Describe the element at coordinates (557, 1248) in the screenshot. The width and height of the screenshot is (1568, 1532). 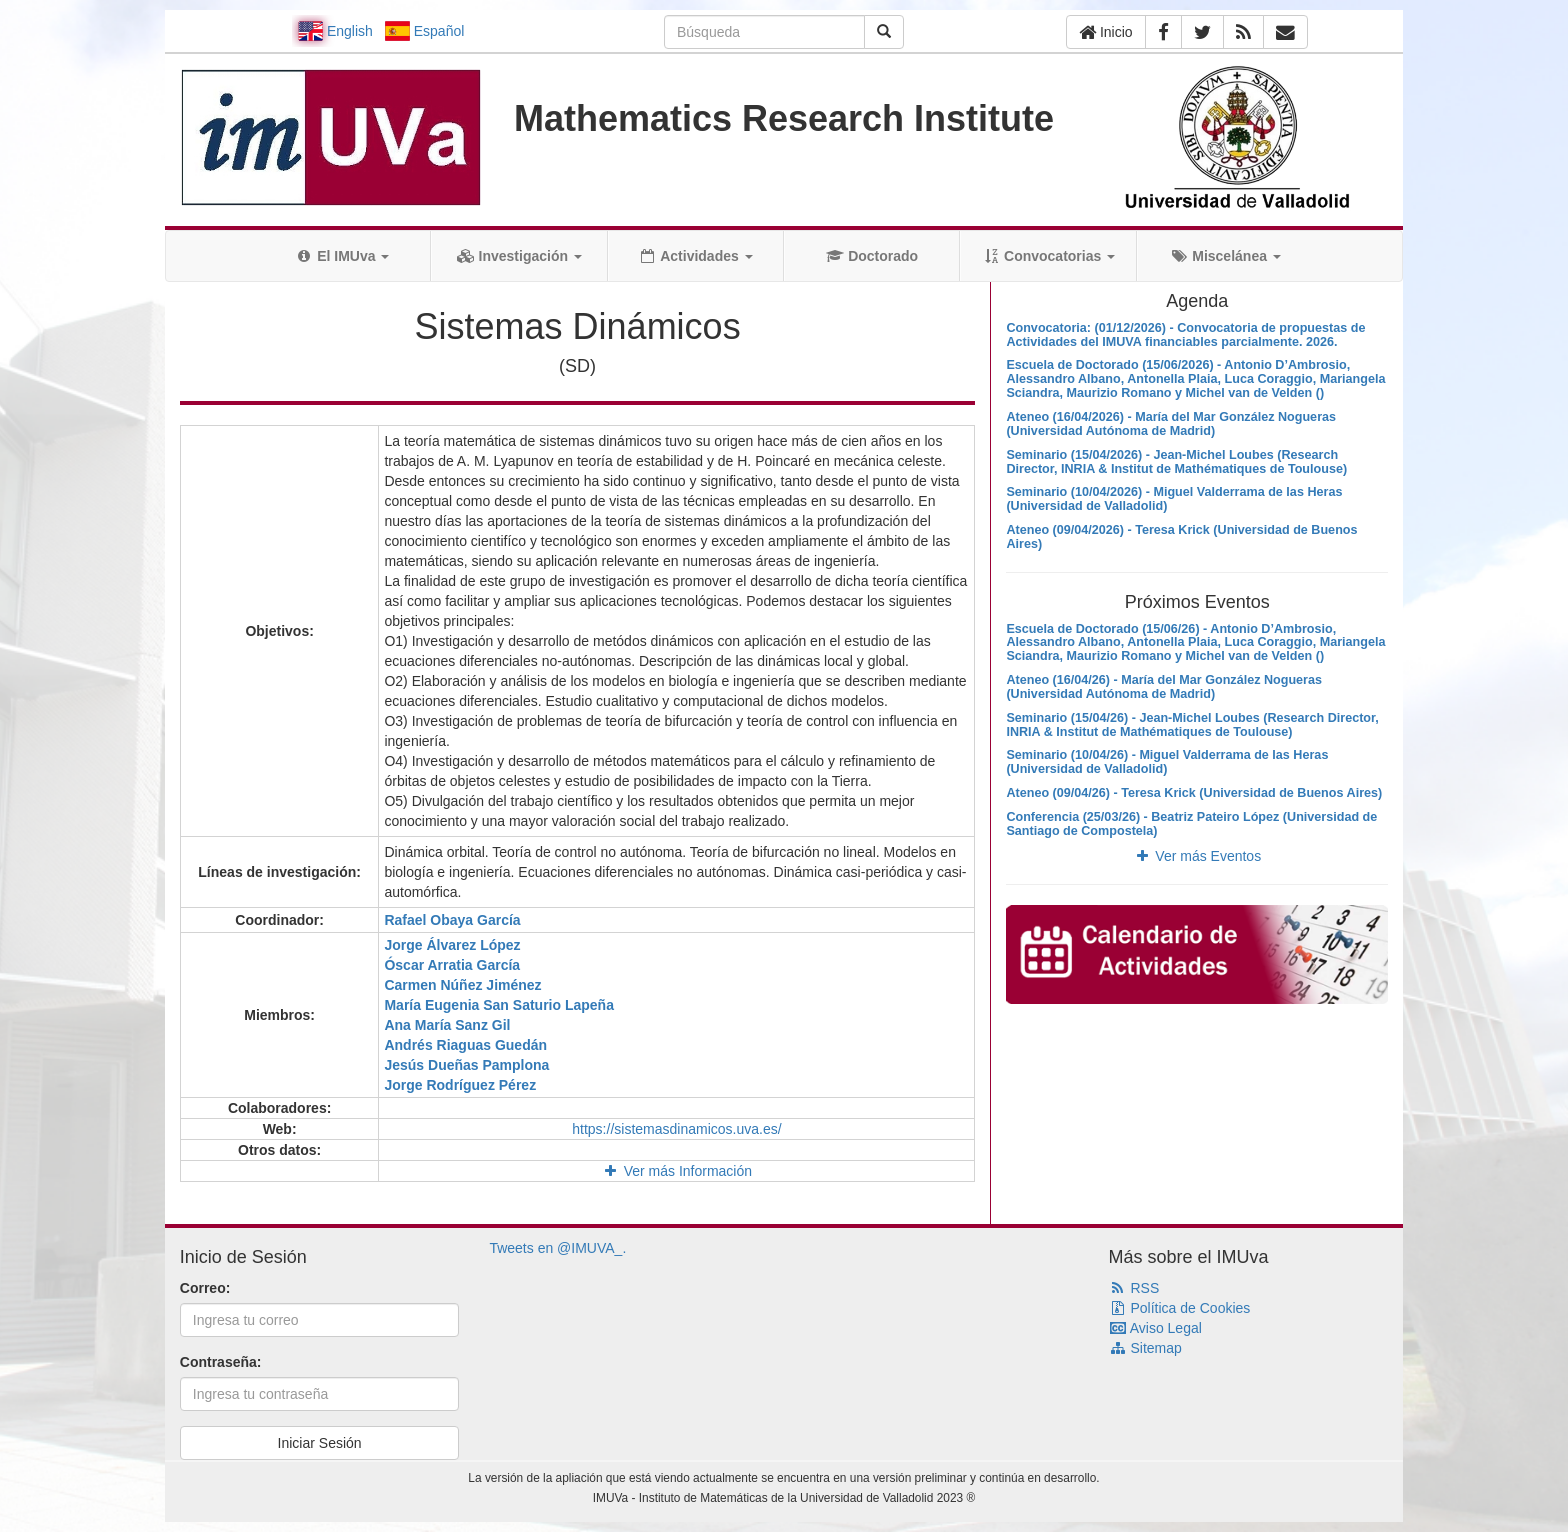
I see `Tweets en @IMUVA_.` at that location.